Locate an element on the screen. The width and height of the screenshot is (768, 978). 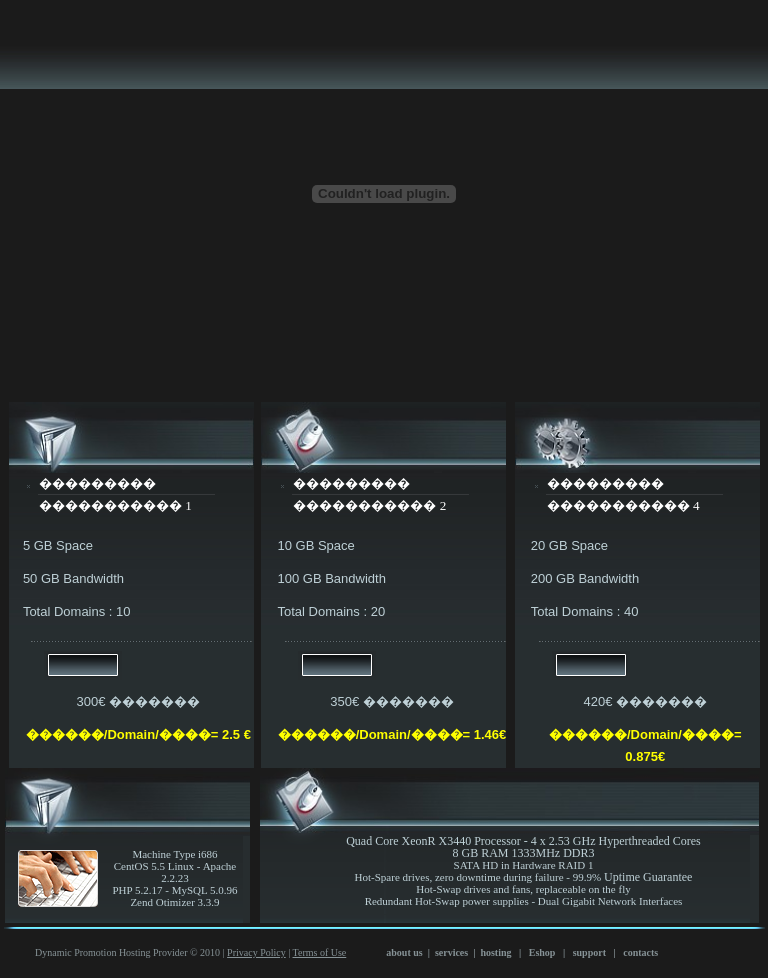
hosting is located at coordinates (495, 952).